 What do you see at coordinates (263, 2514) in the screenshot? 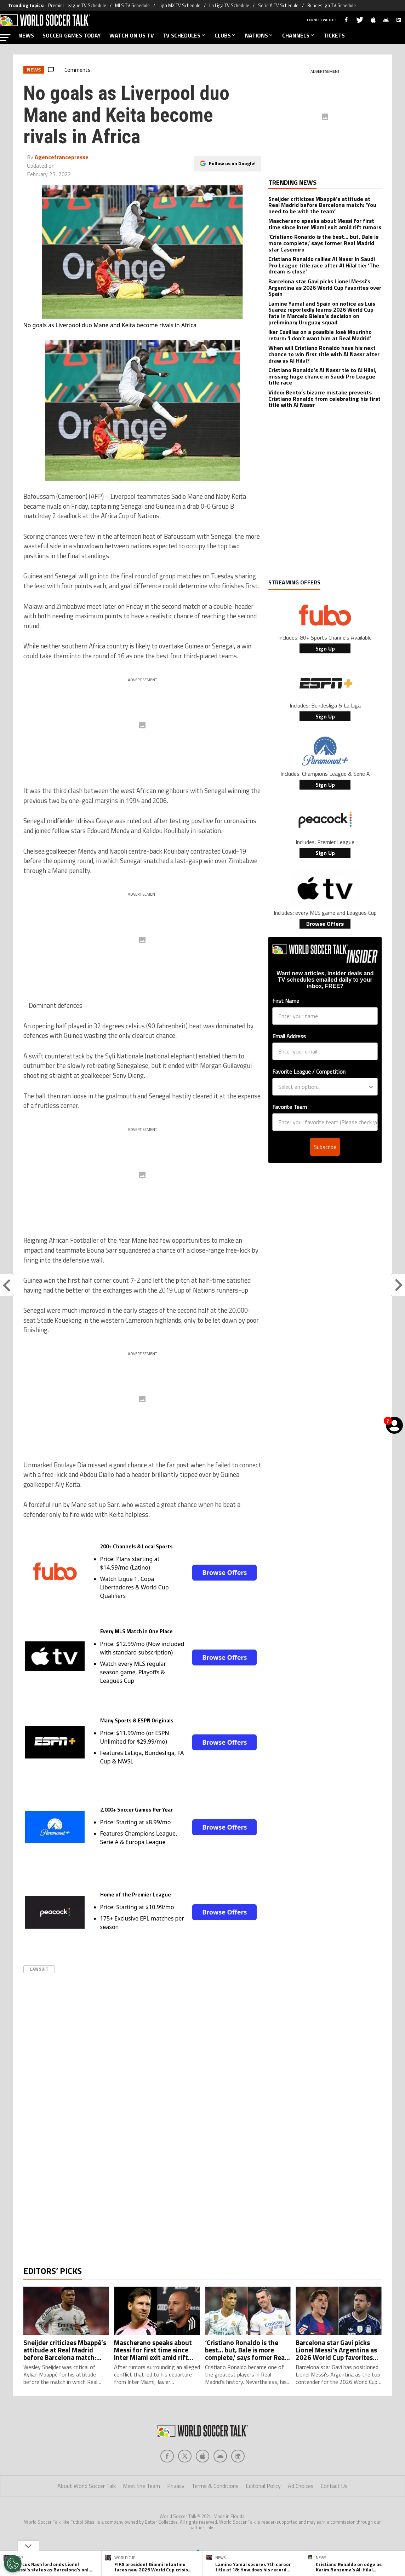
I see `Editorial Policy` at bounding box center [263, 2514].